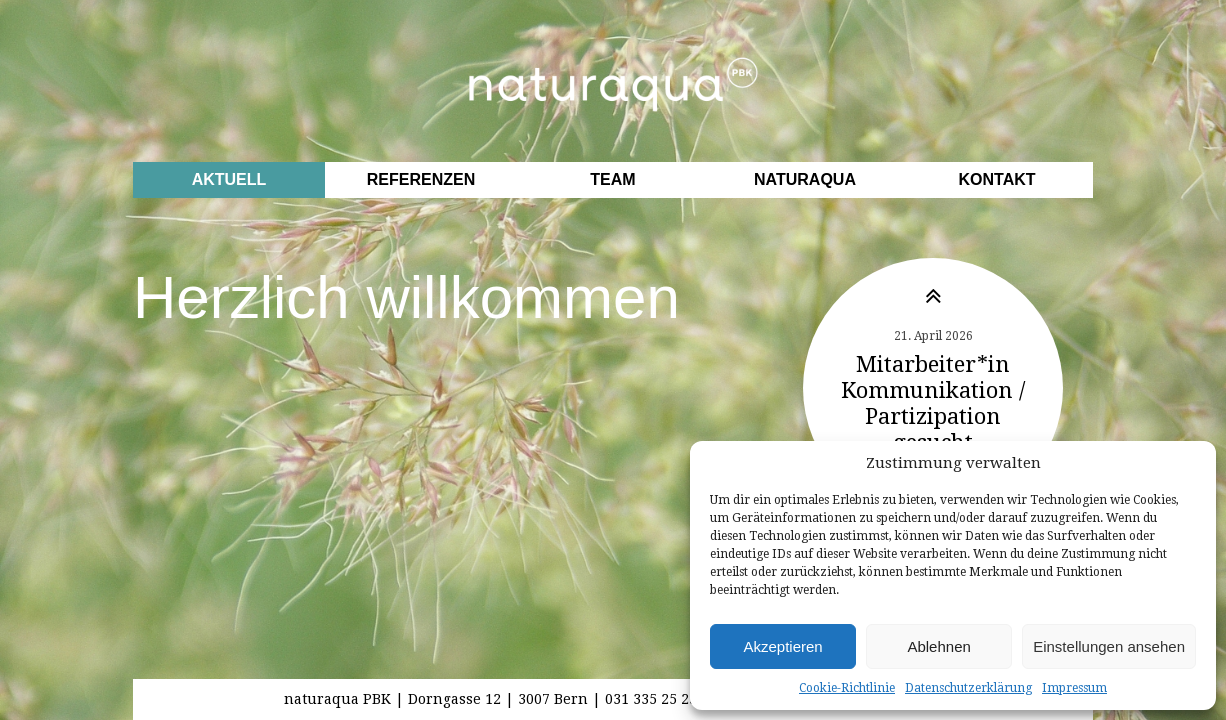 This screenshot has width=1226, height=720. Describe the element at coordinates (805, 179) in the screenshot. I see `Naturaqua` at that location.